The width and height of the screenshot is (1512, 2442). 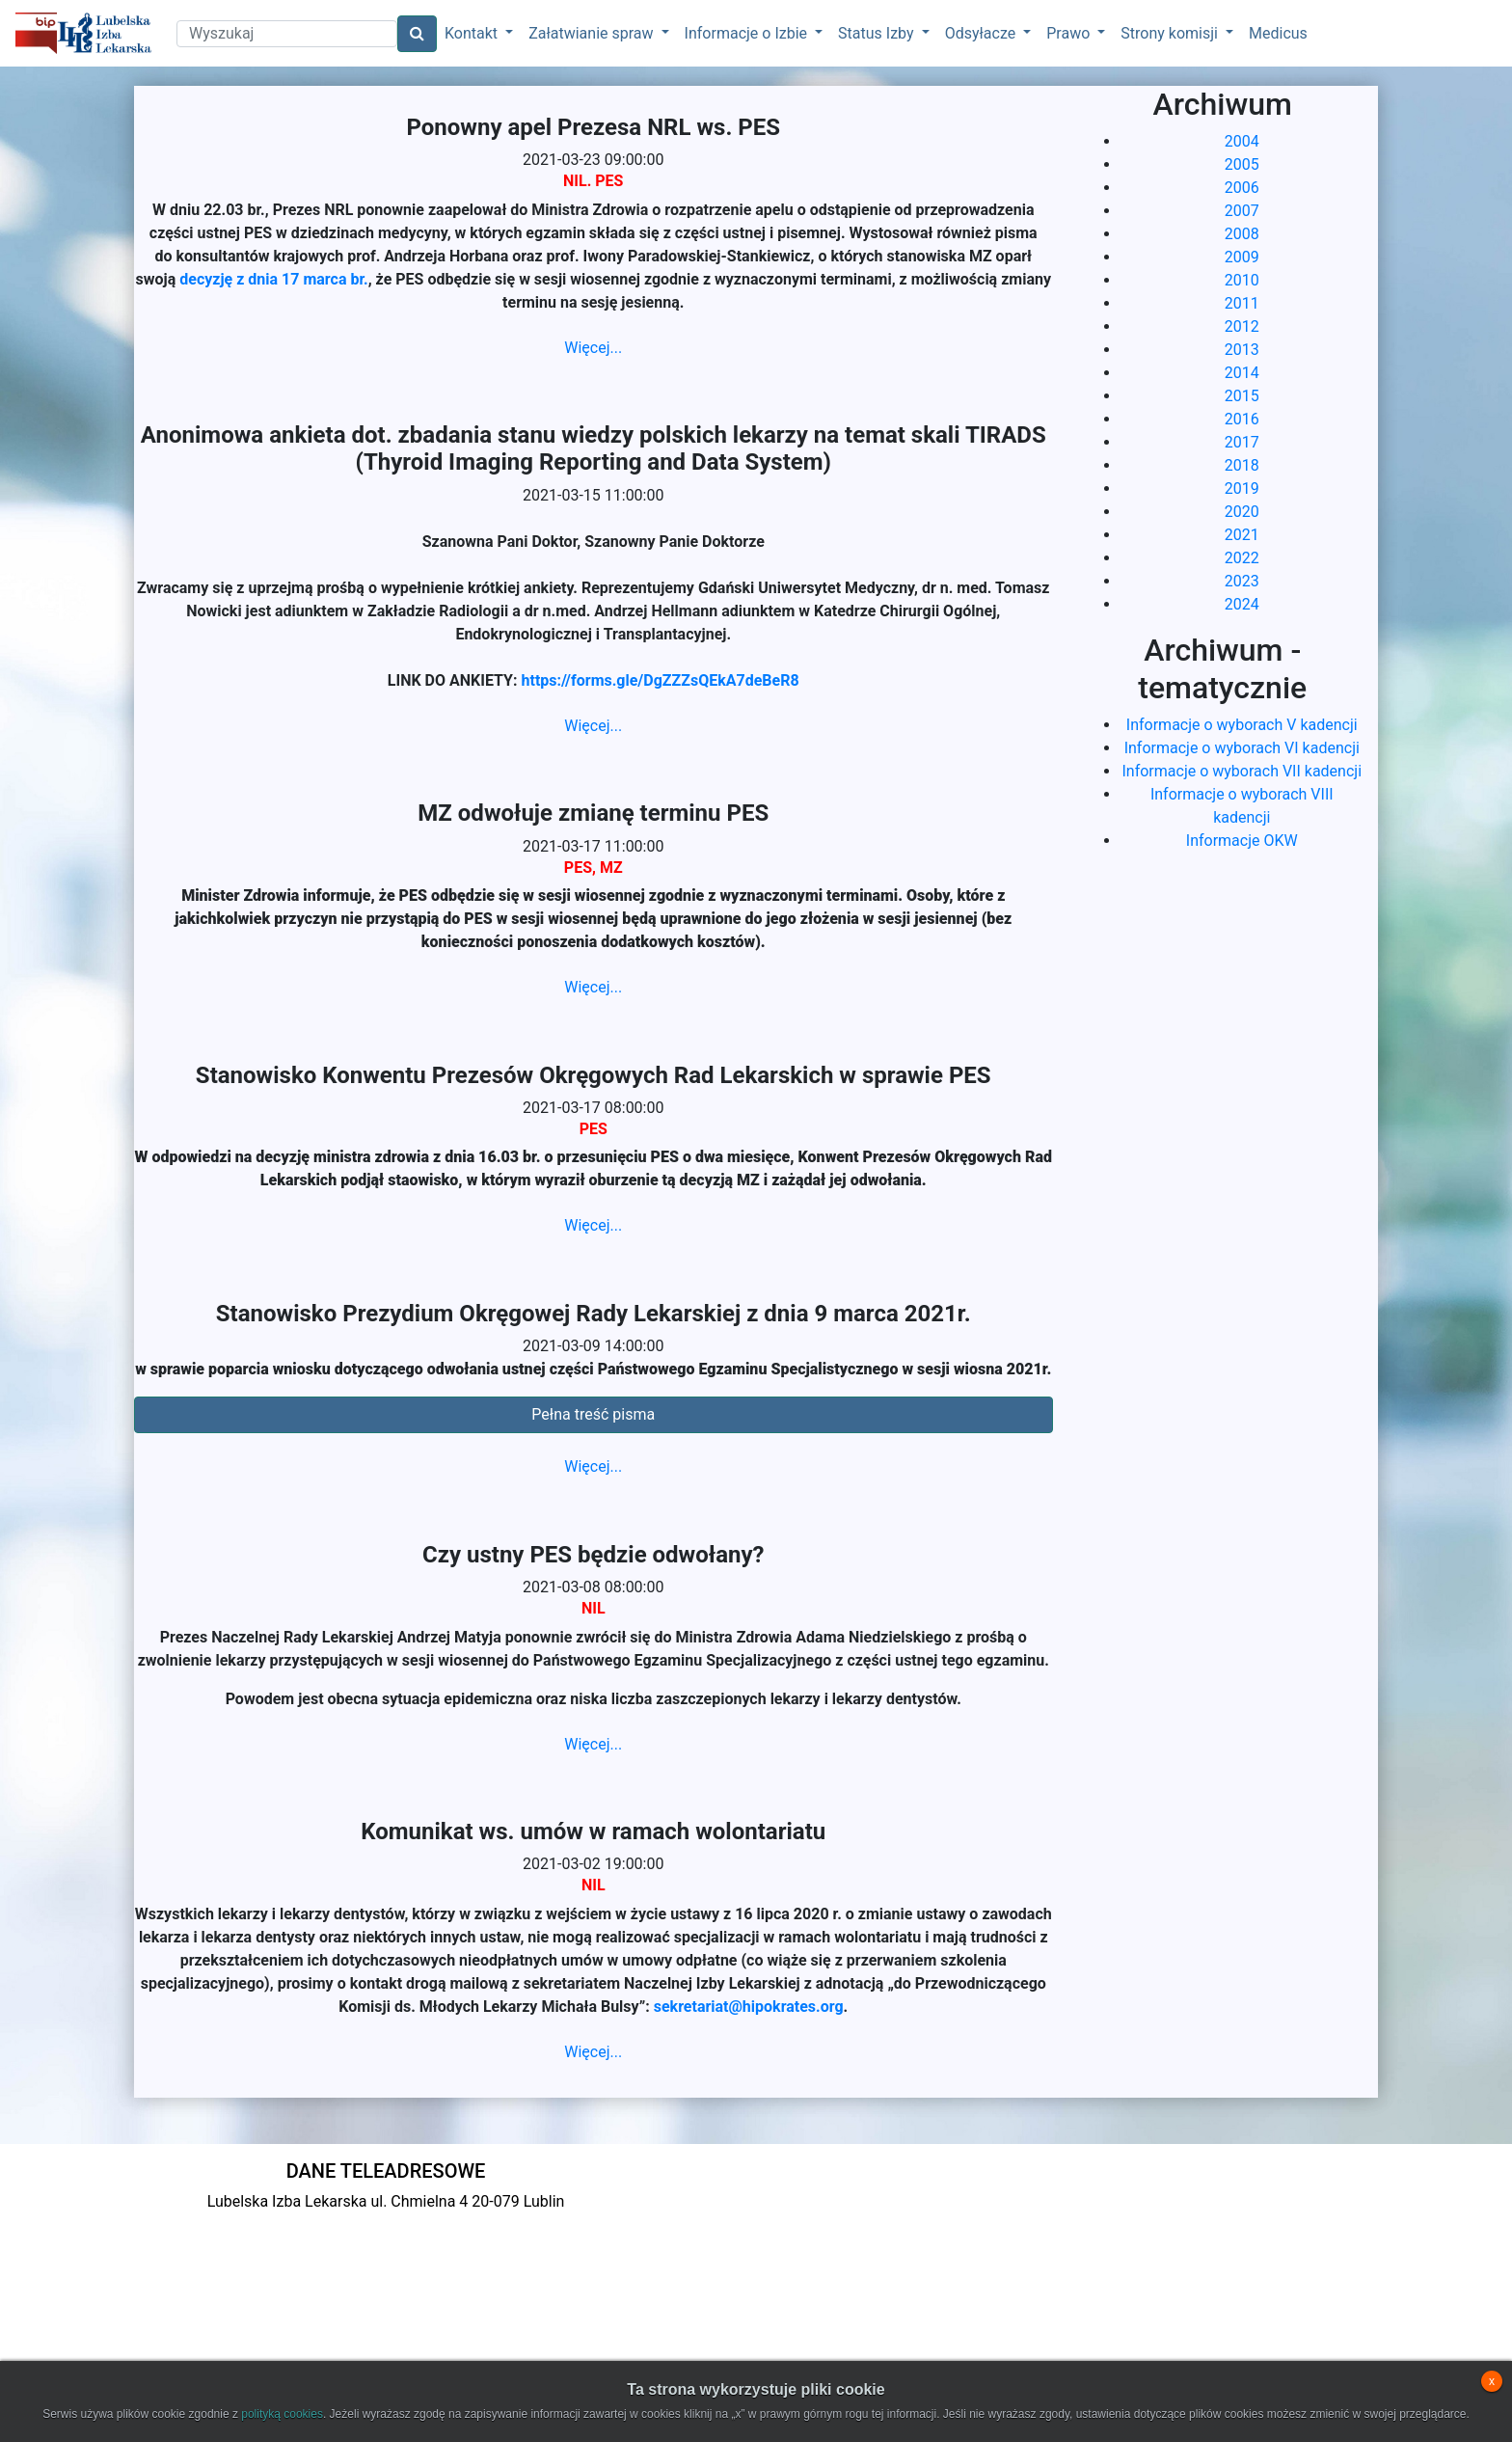 I want to click on Pełna treść pisma, so click(x=593, y=1414).